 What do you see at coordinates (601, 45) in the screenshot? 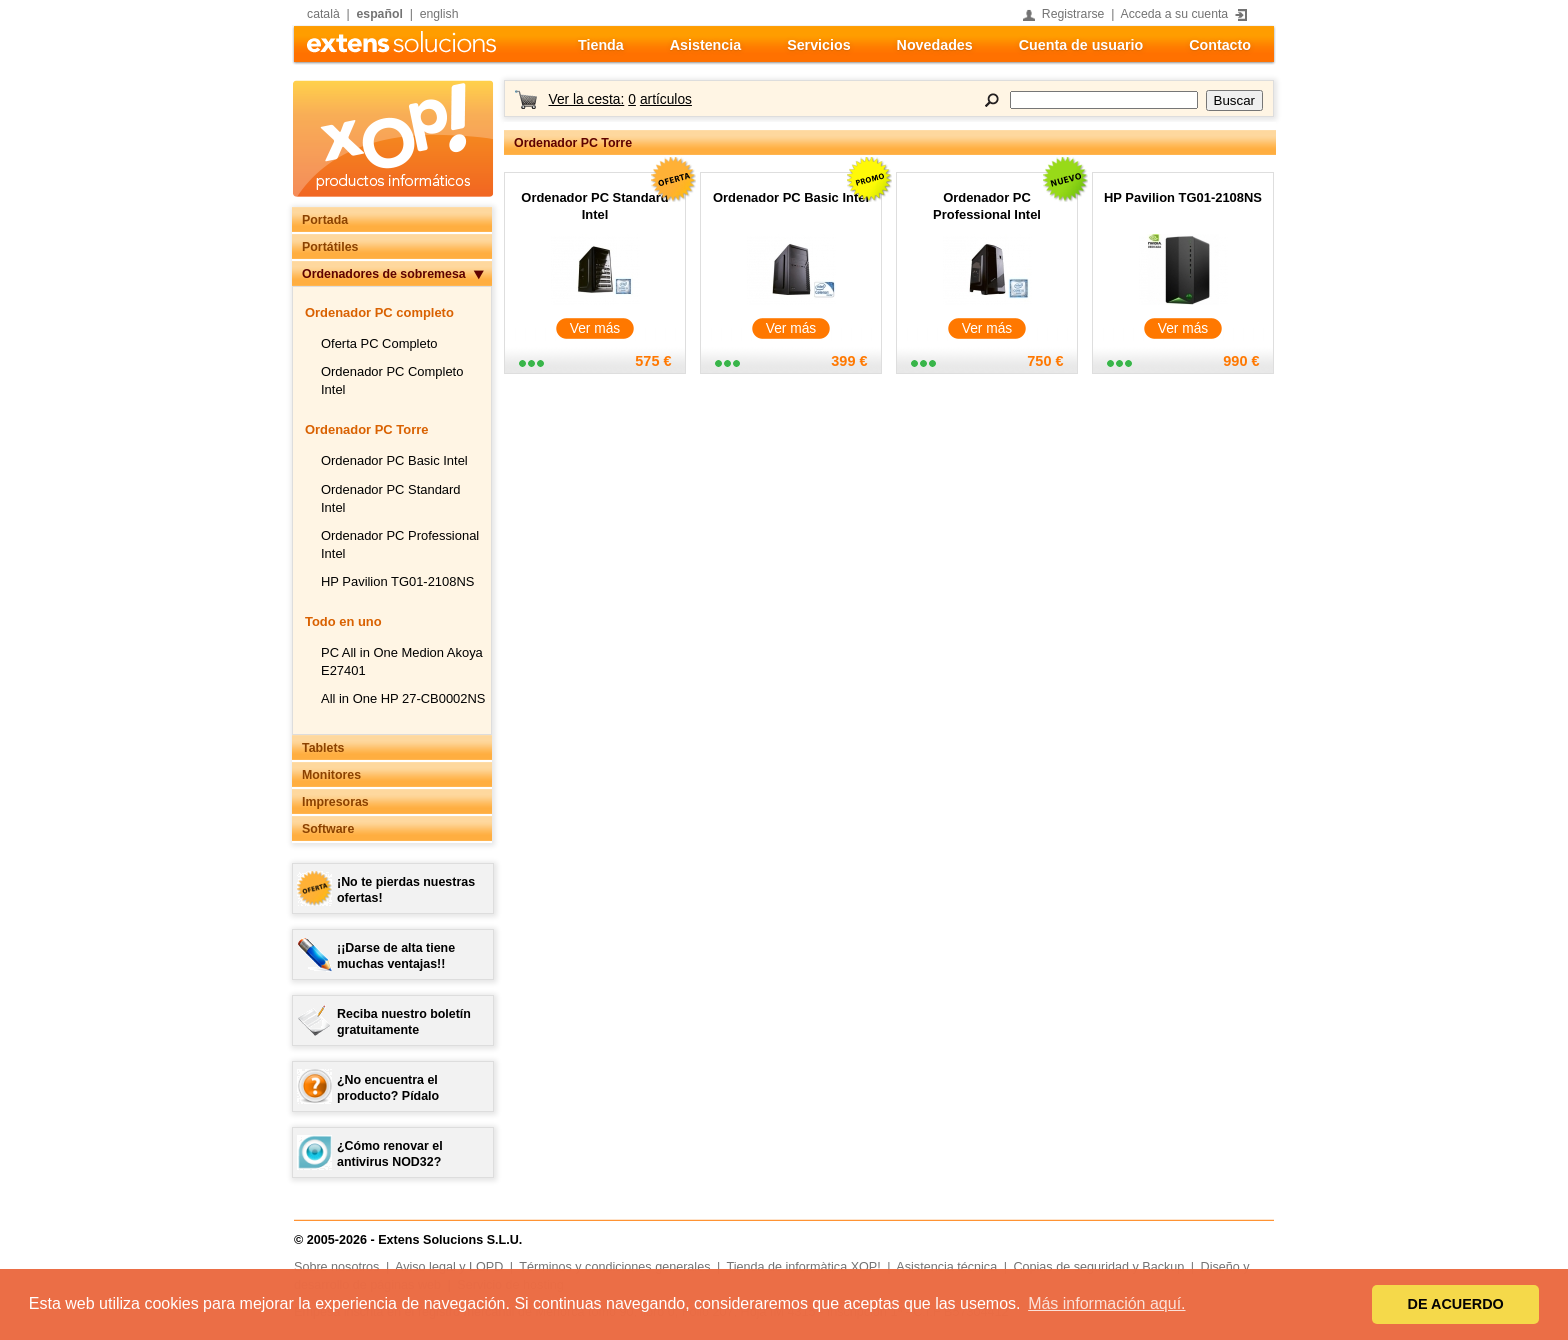
I see `Tienda` at bounding box center [601, 45].